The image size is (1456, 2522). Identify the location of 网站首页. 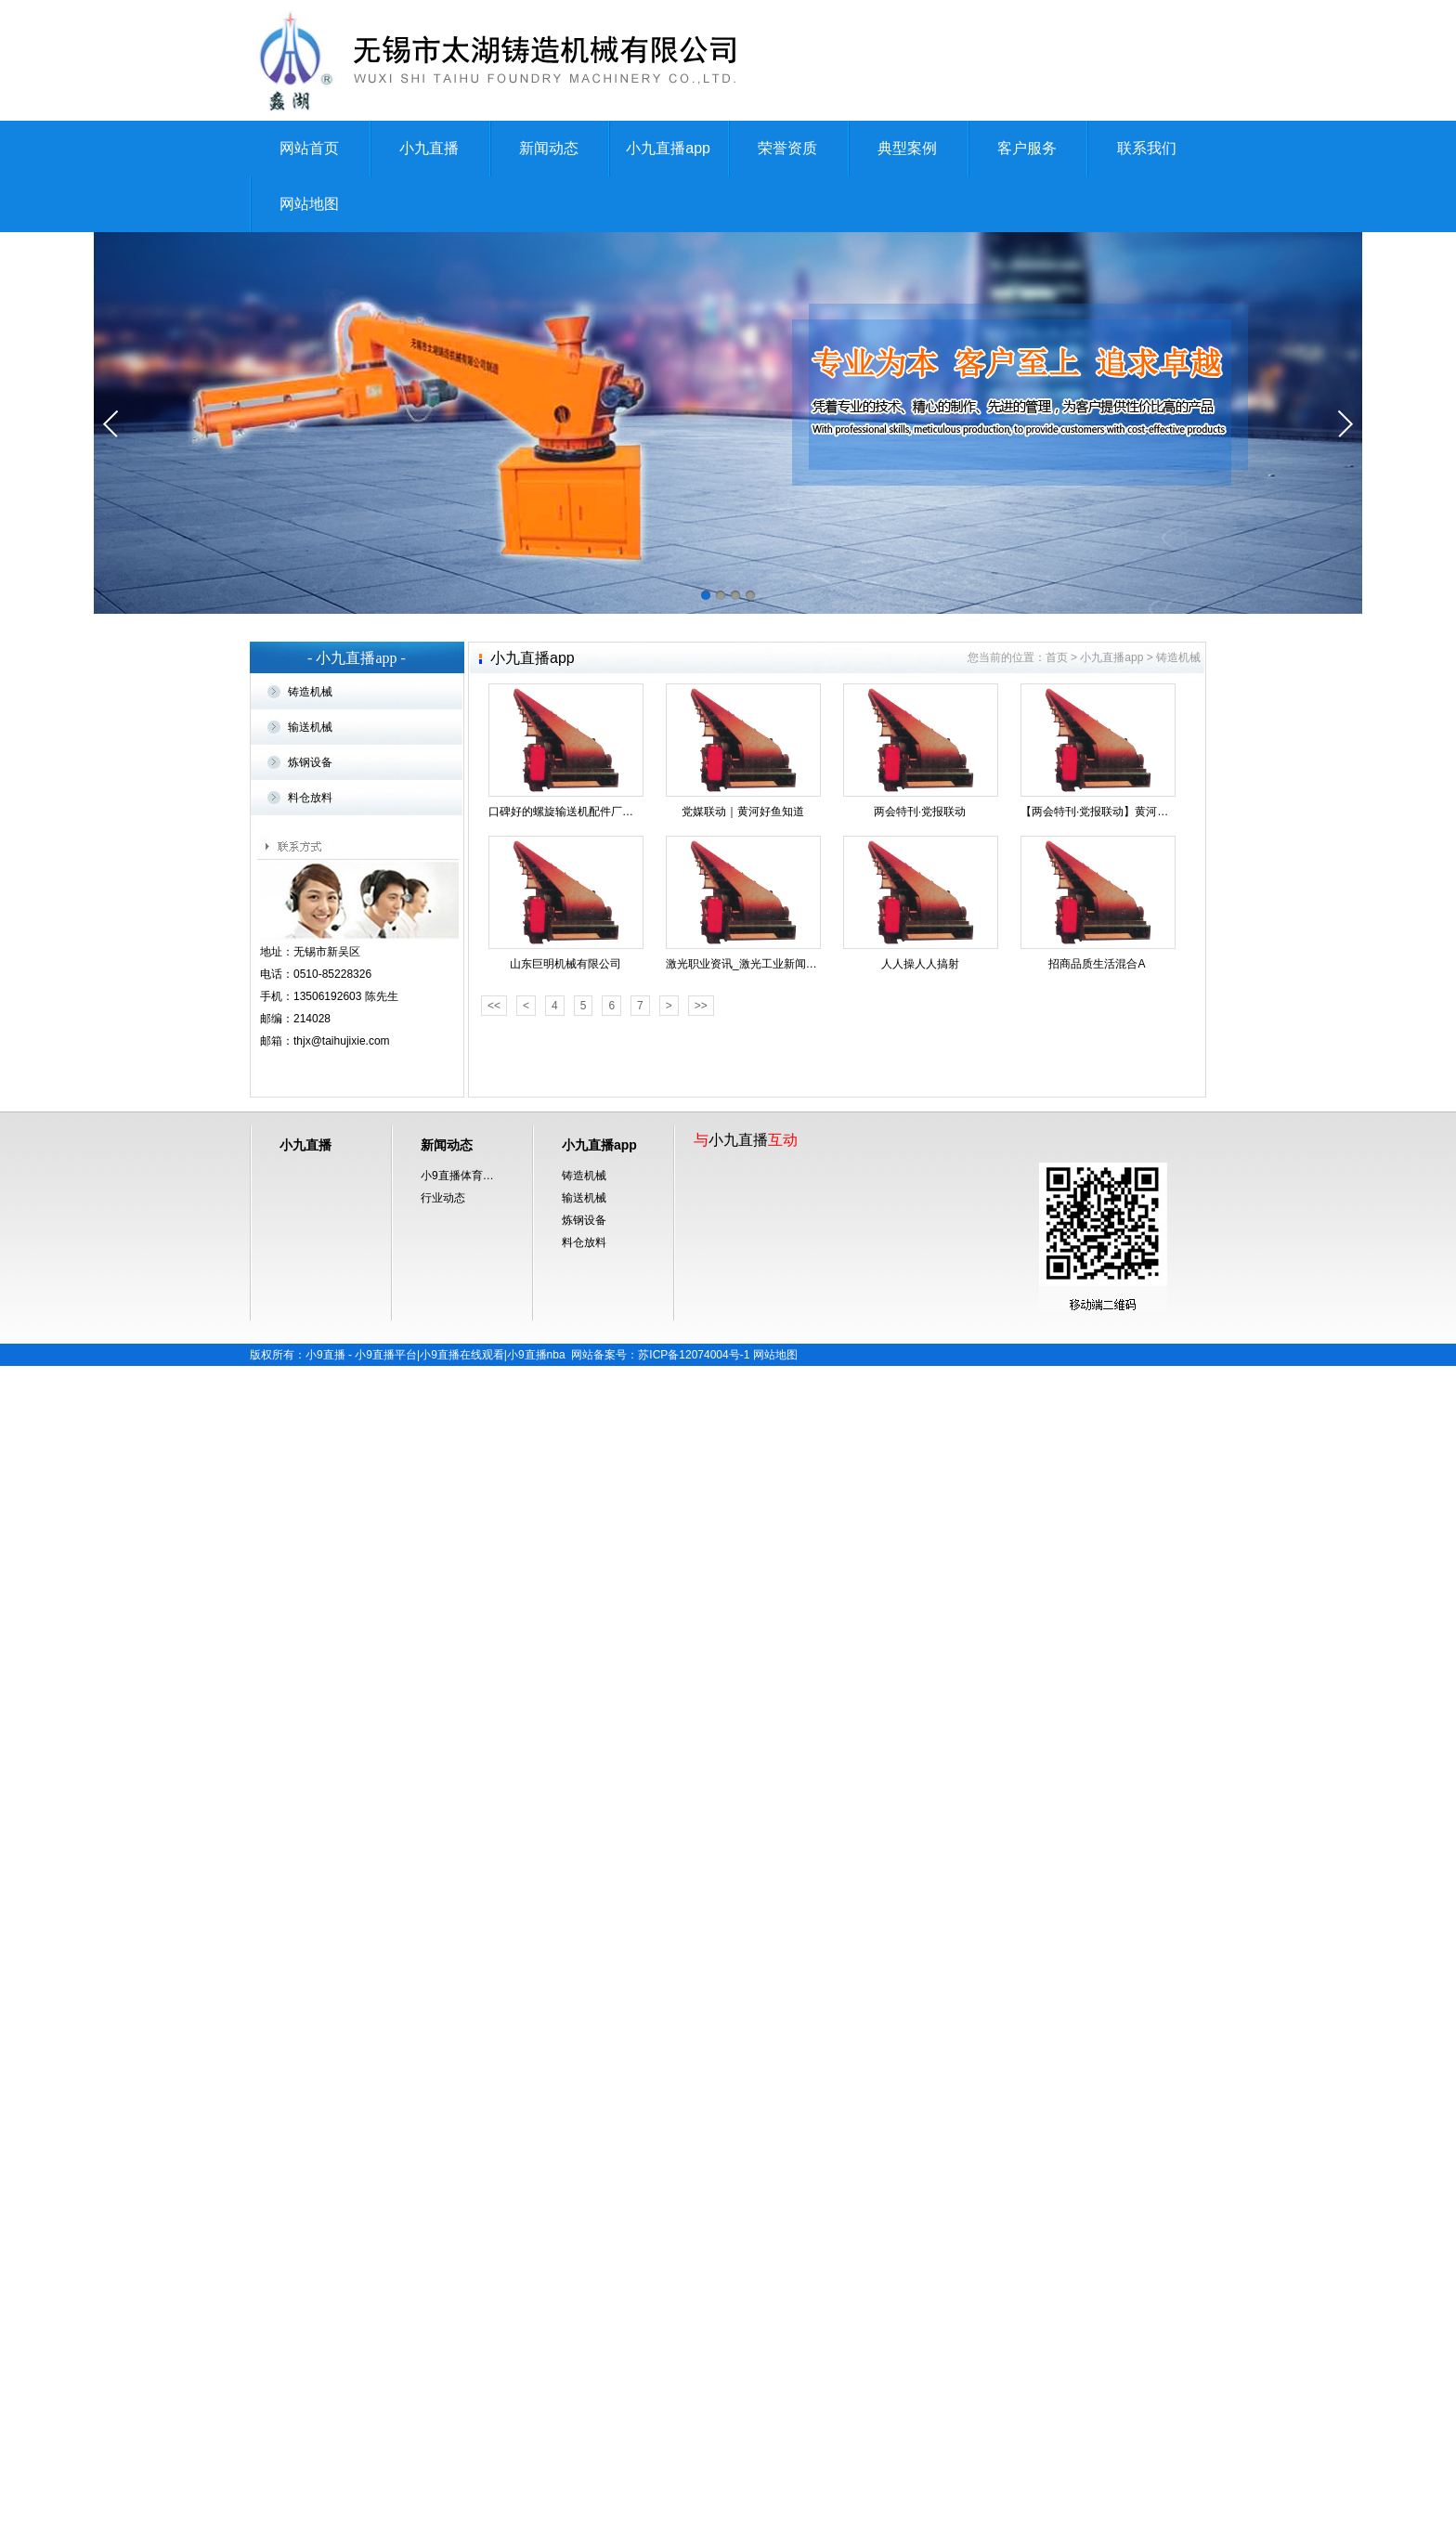
(309, 148).